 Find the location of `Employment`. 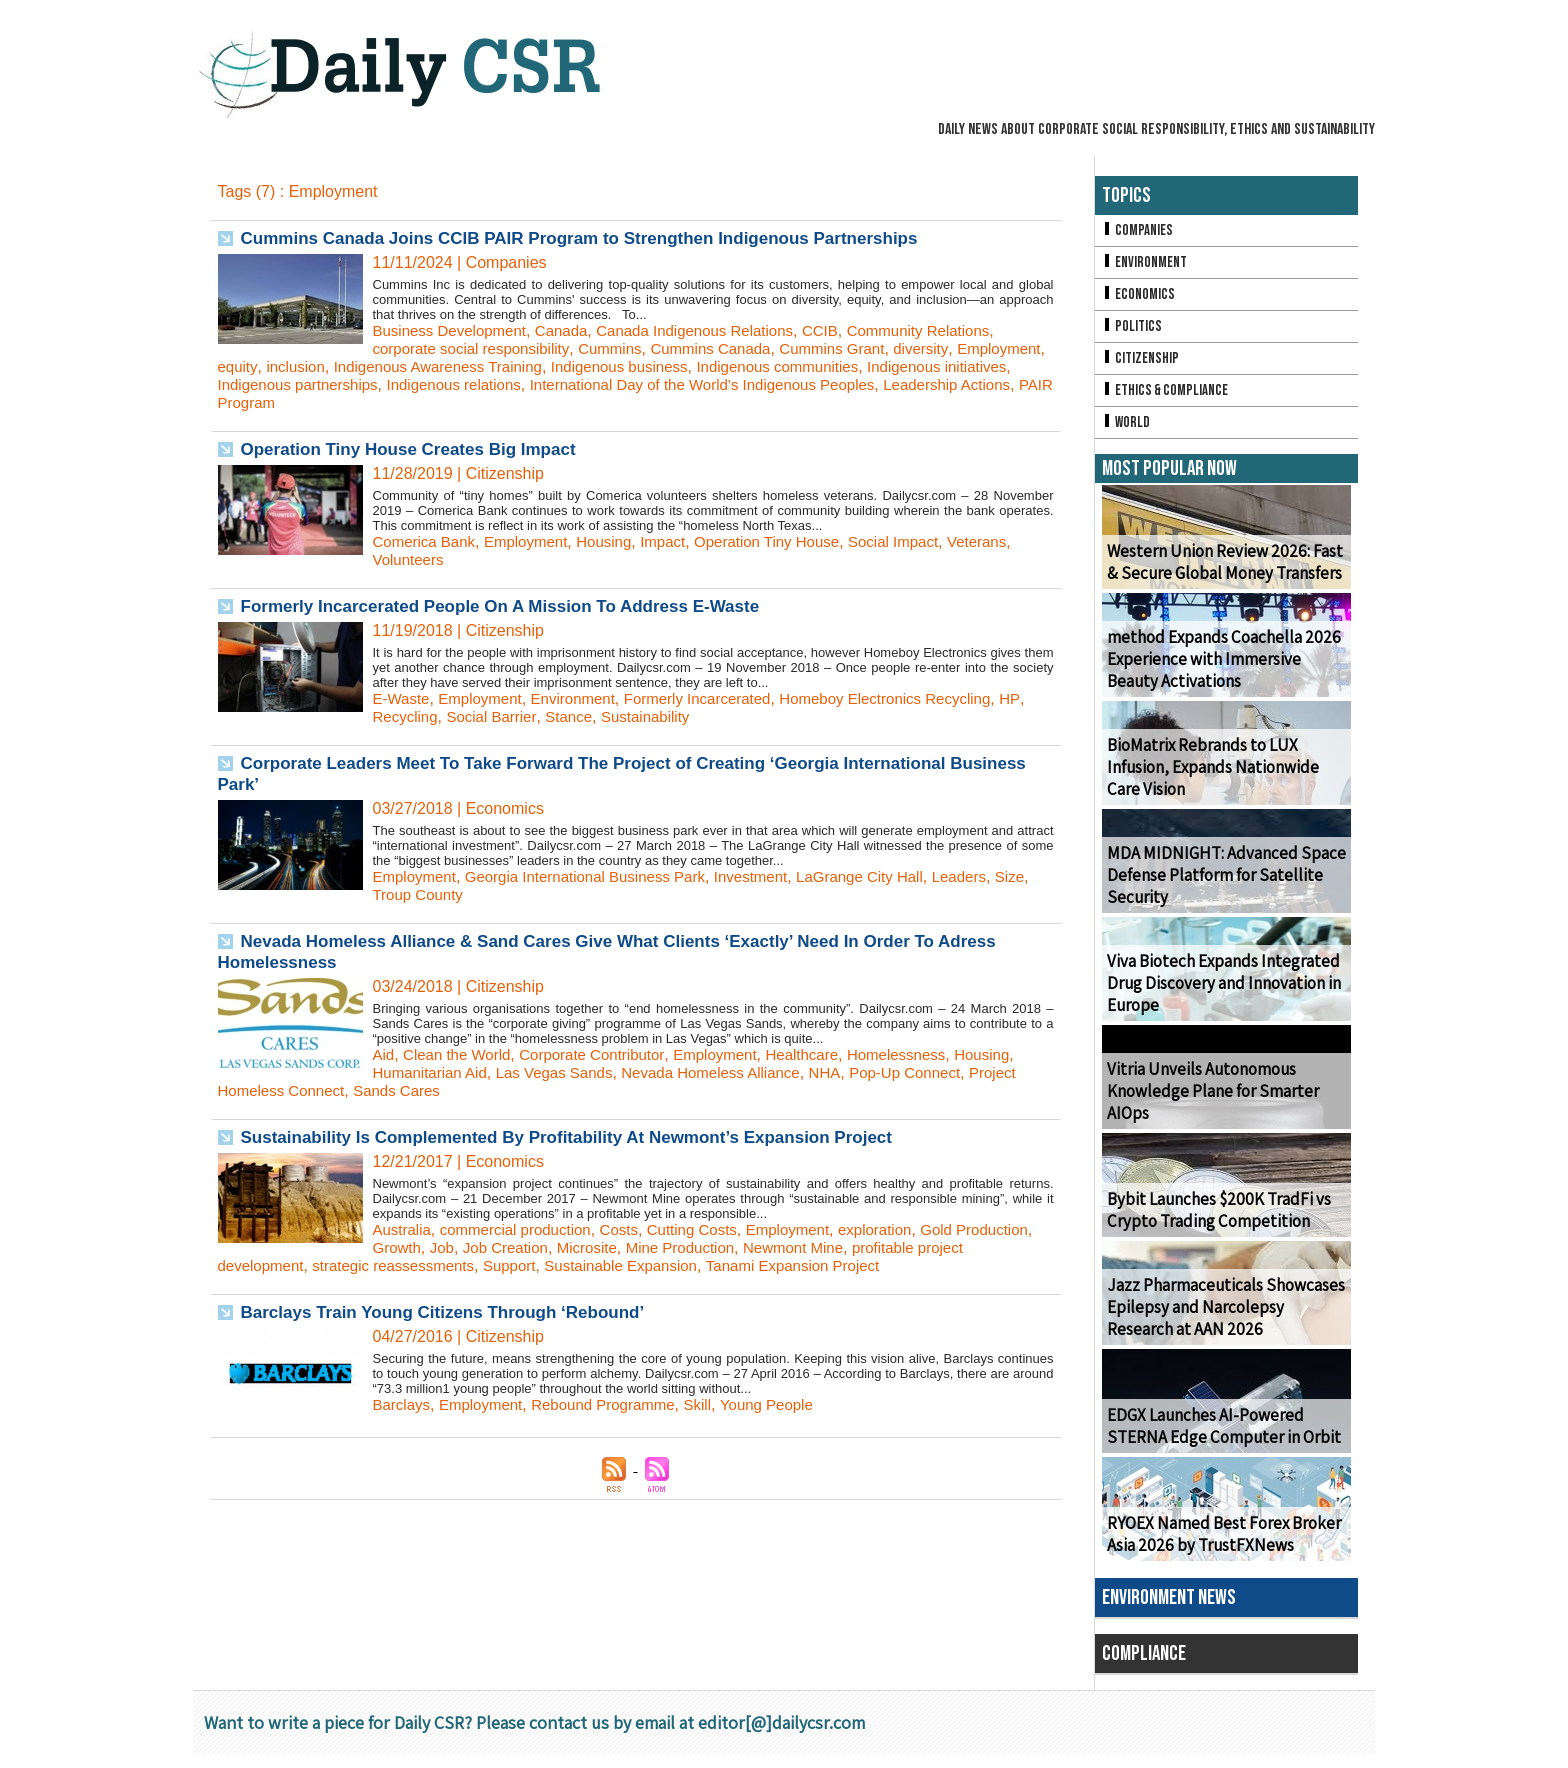

Employment is located at coordinates (262, 366).